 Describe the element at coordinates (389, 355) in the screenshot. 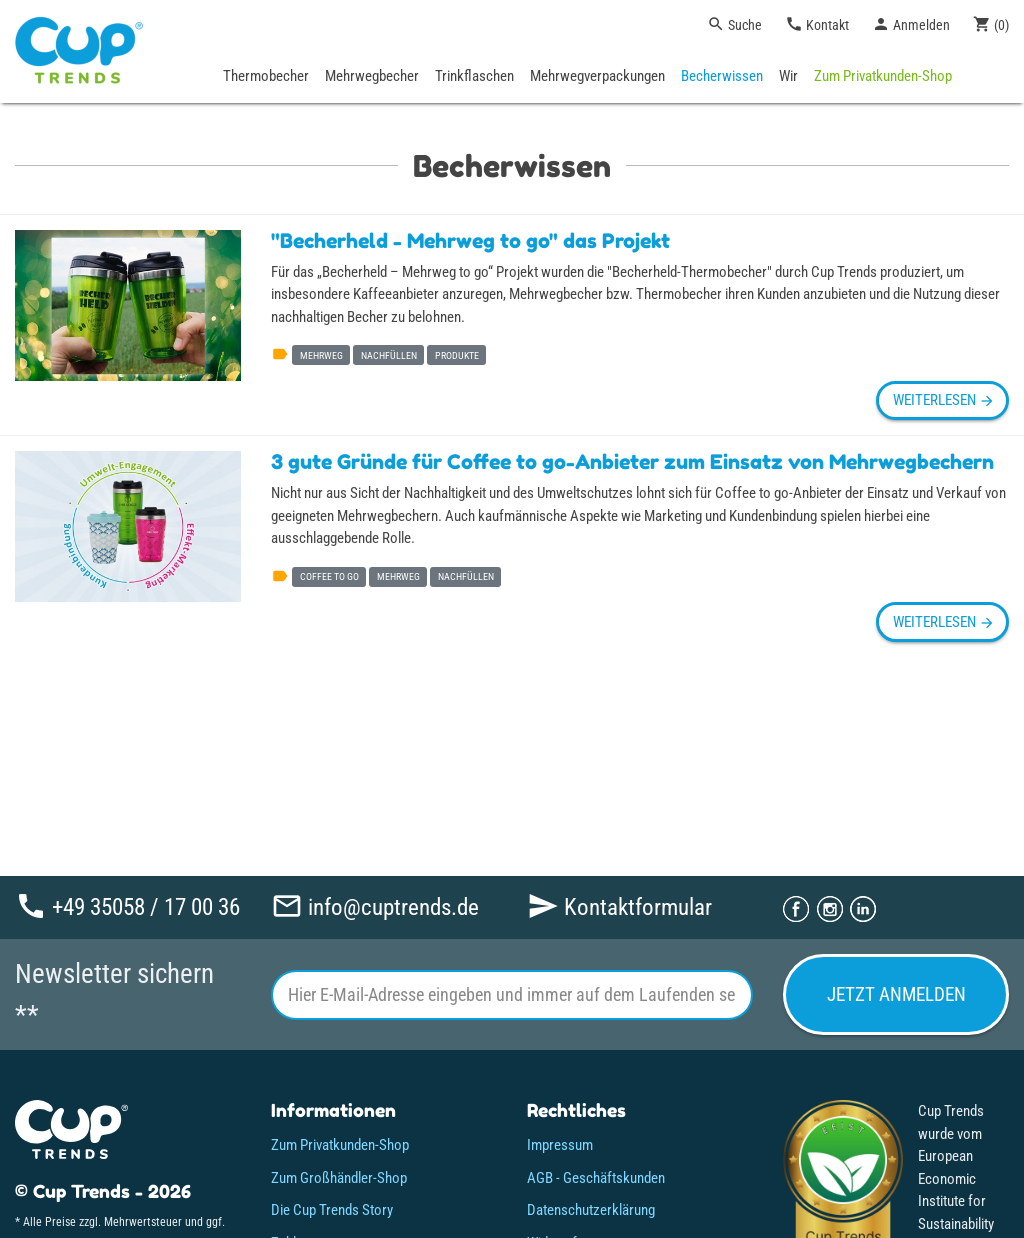

I see `nachfüllen` at that location.